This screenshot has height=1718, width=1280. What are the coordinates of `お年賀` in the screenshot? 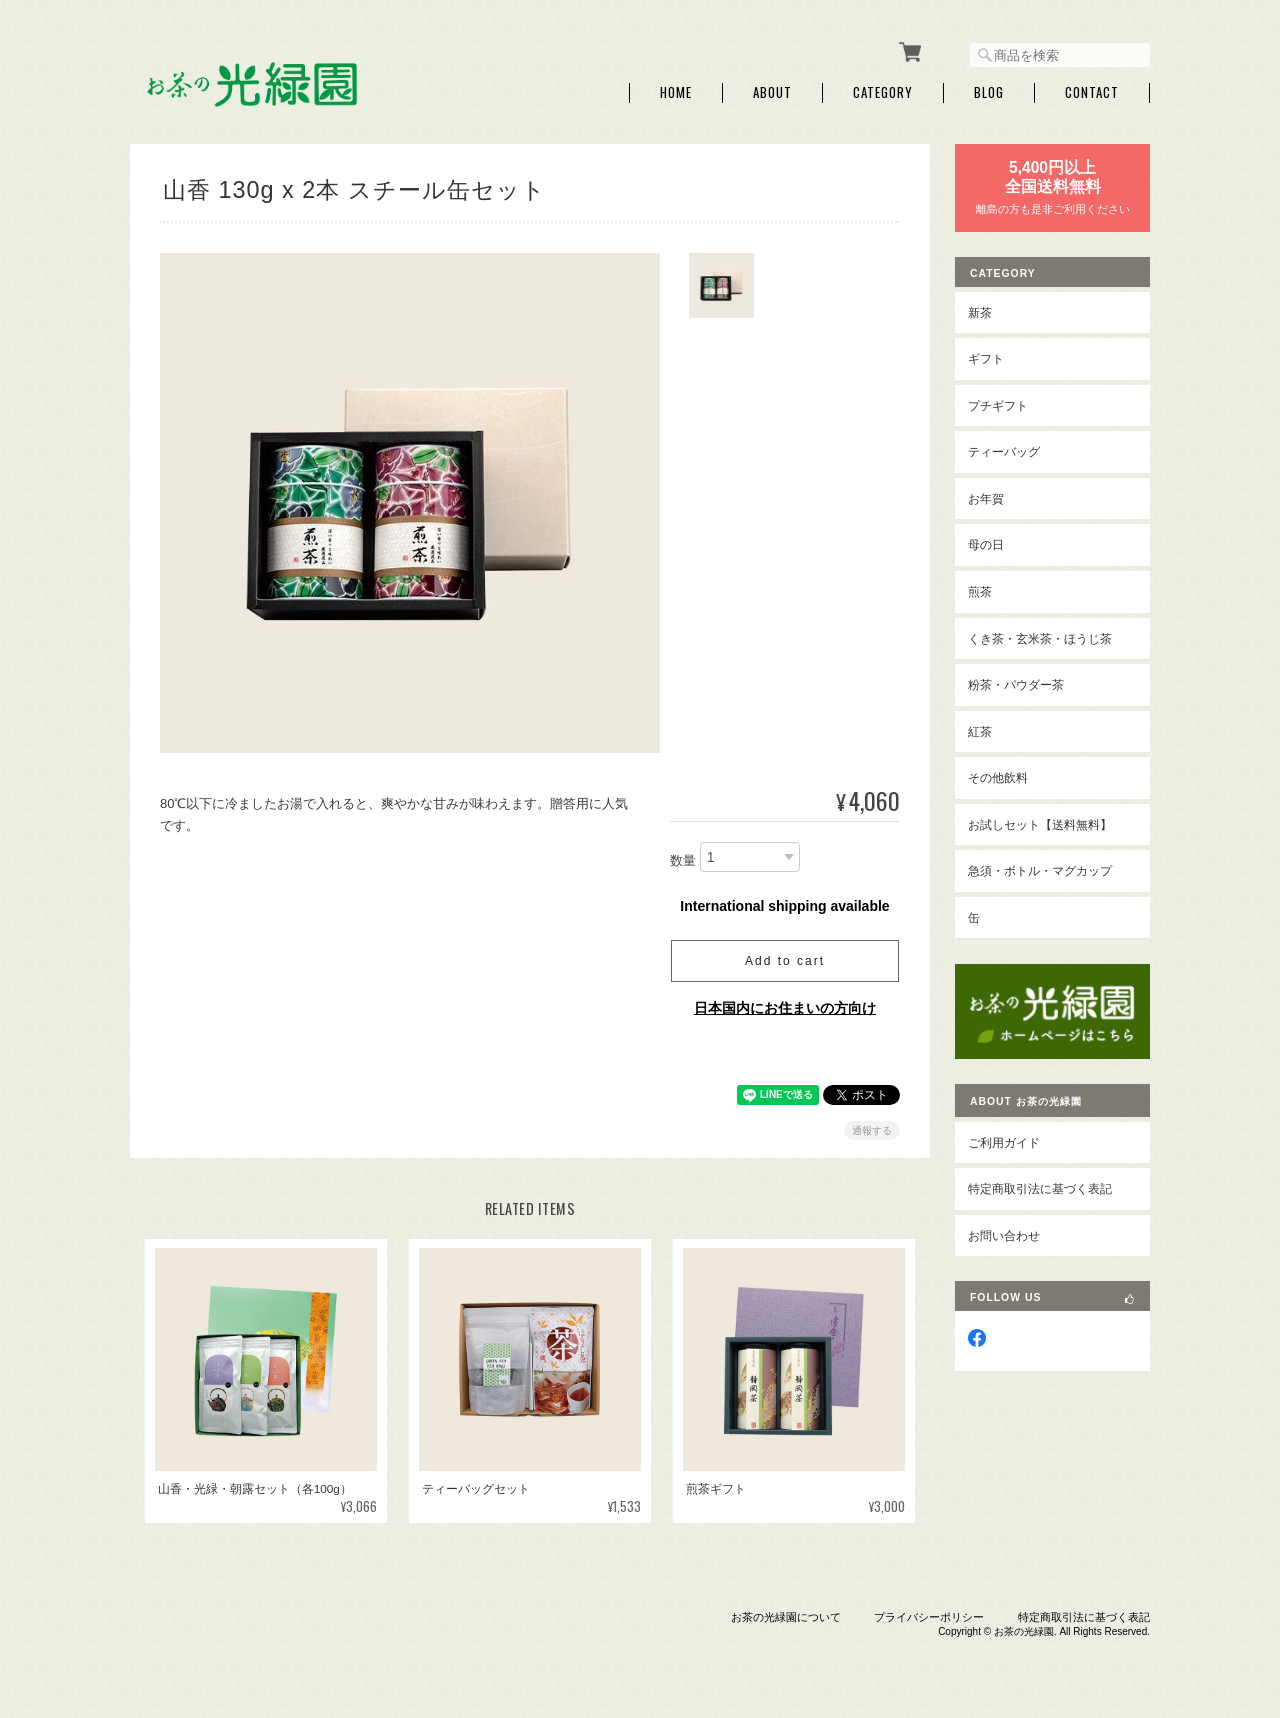 It's located at (986, 497).